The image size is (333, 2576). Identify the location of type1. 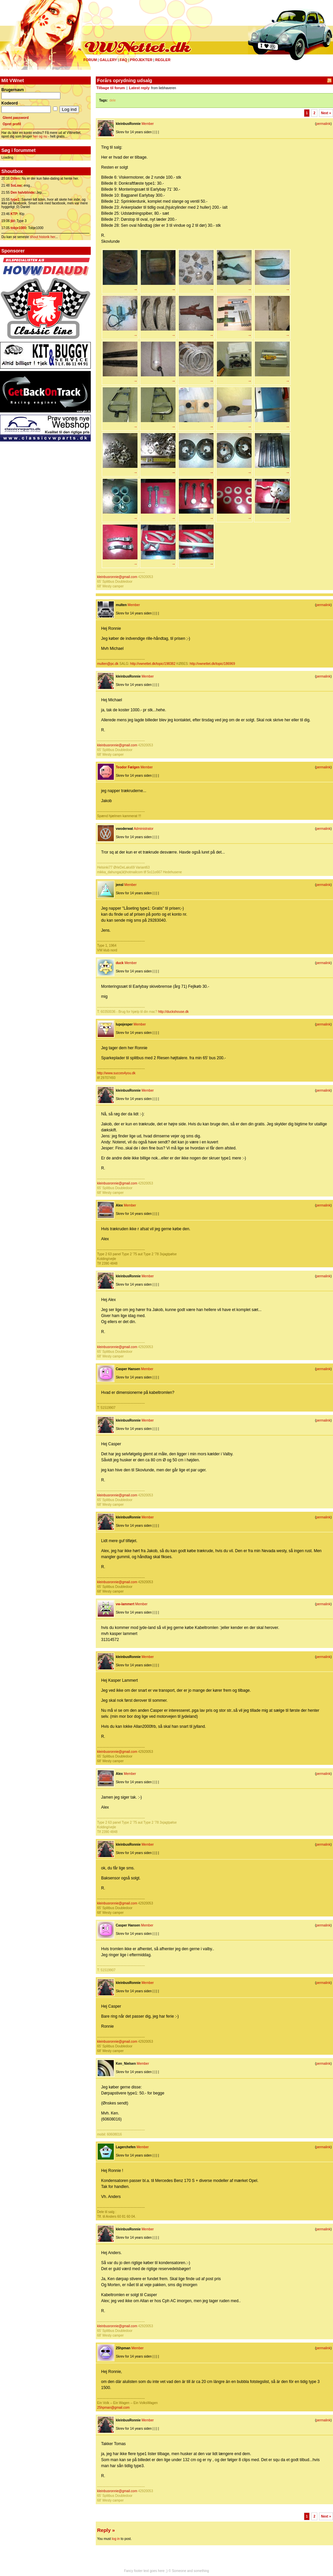
(15, 199).